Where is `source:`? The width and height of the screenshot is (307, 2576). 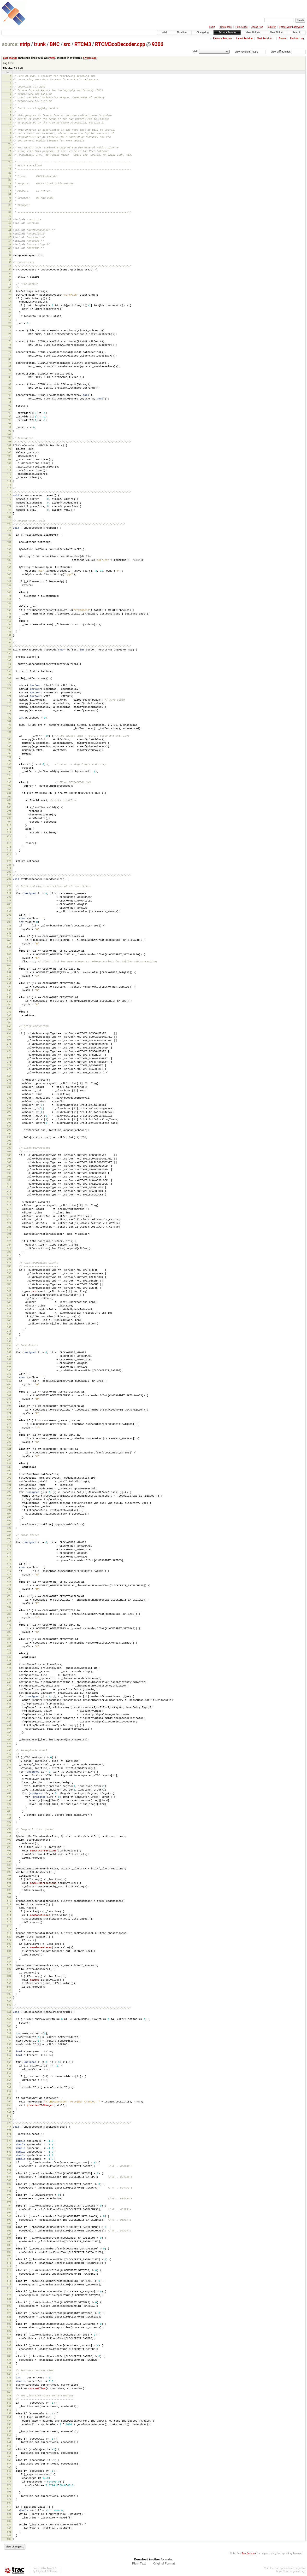 source: is located at coordinates (10, 44).